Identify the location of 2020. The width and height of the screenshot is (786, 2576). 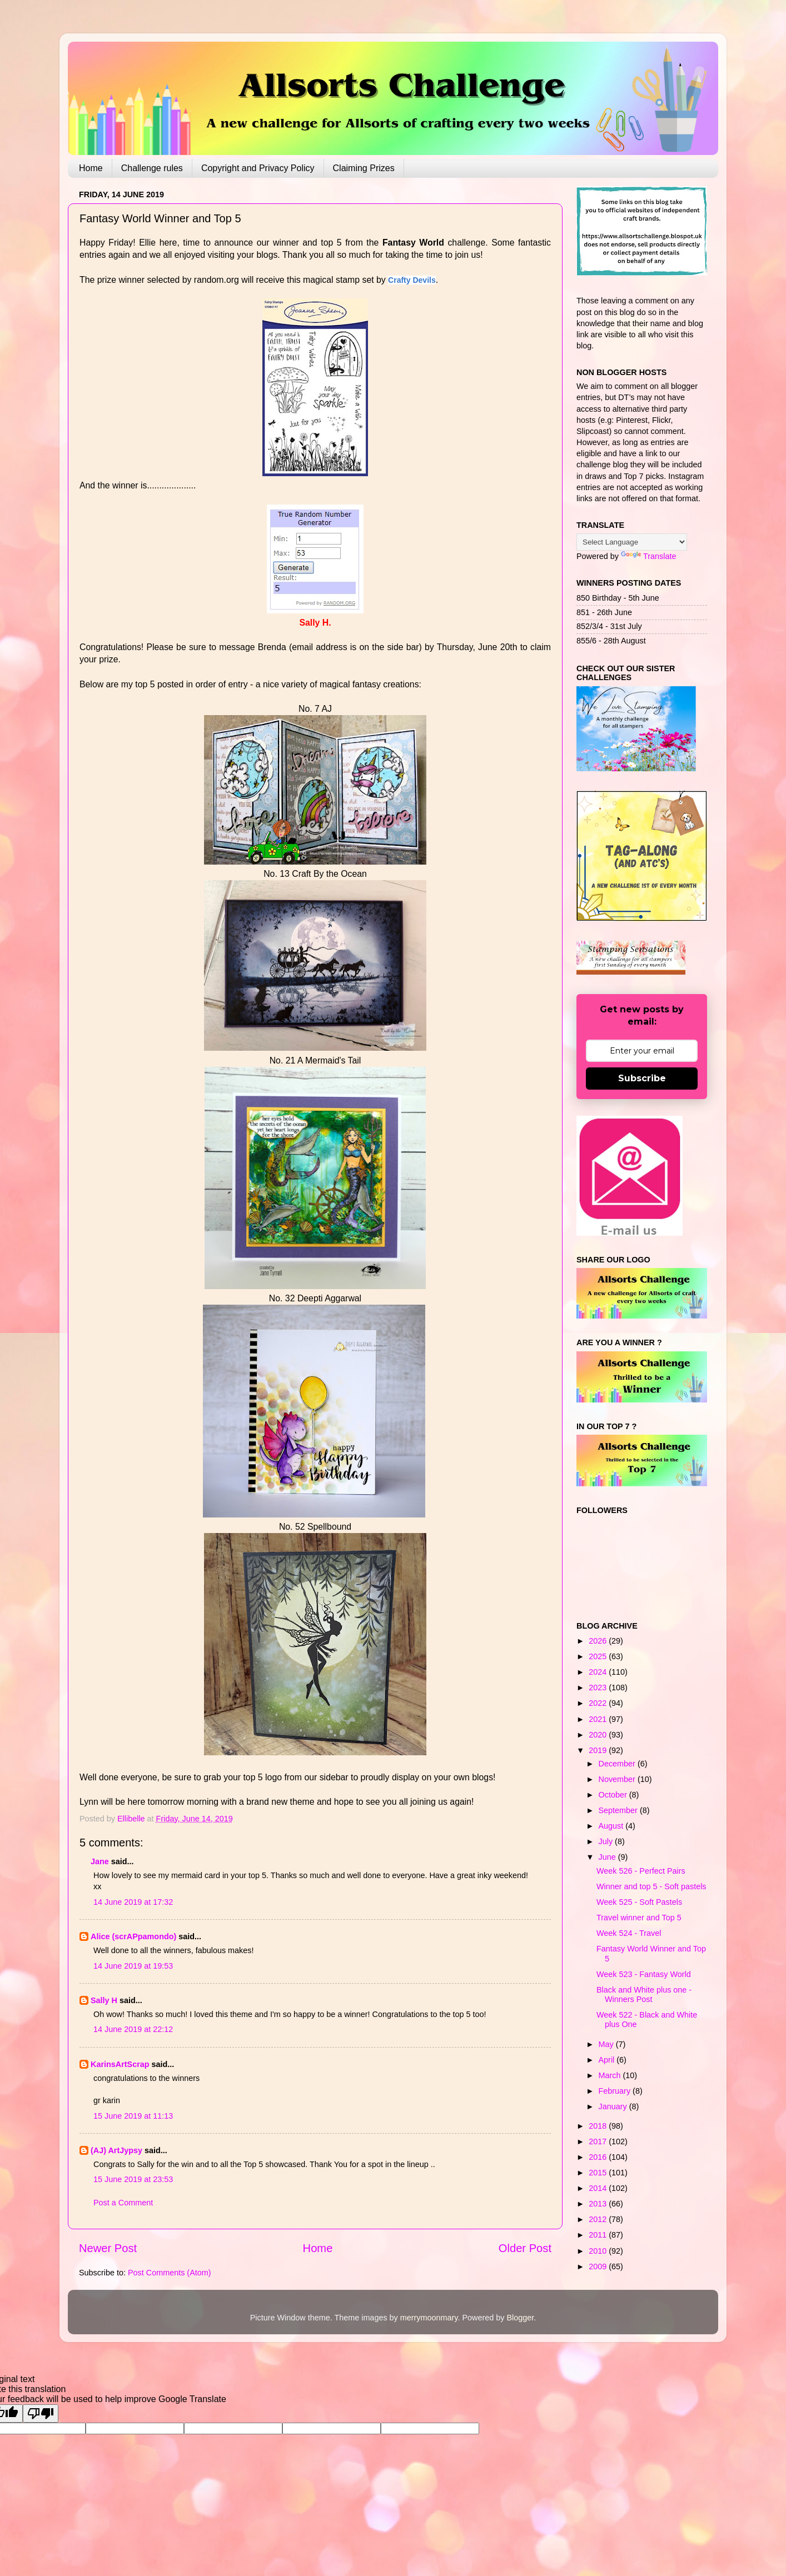
(599, 1734).